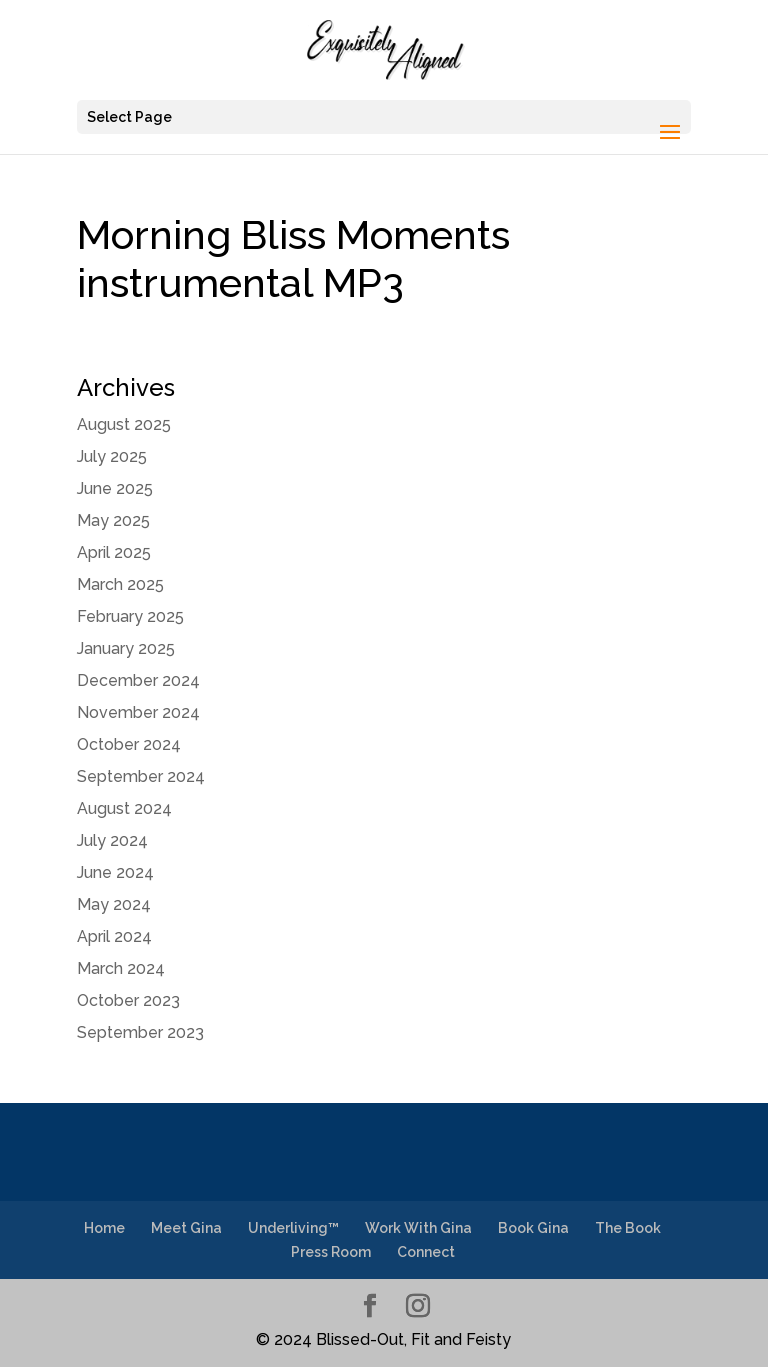  Describe the element at coordinates (130, 616) in the screenshot. I see `February 2025` at that location.